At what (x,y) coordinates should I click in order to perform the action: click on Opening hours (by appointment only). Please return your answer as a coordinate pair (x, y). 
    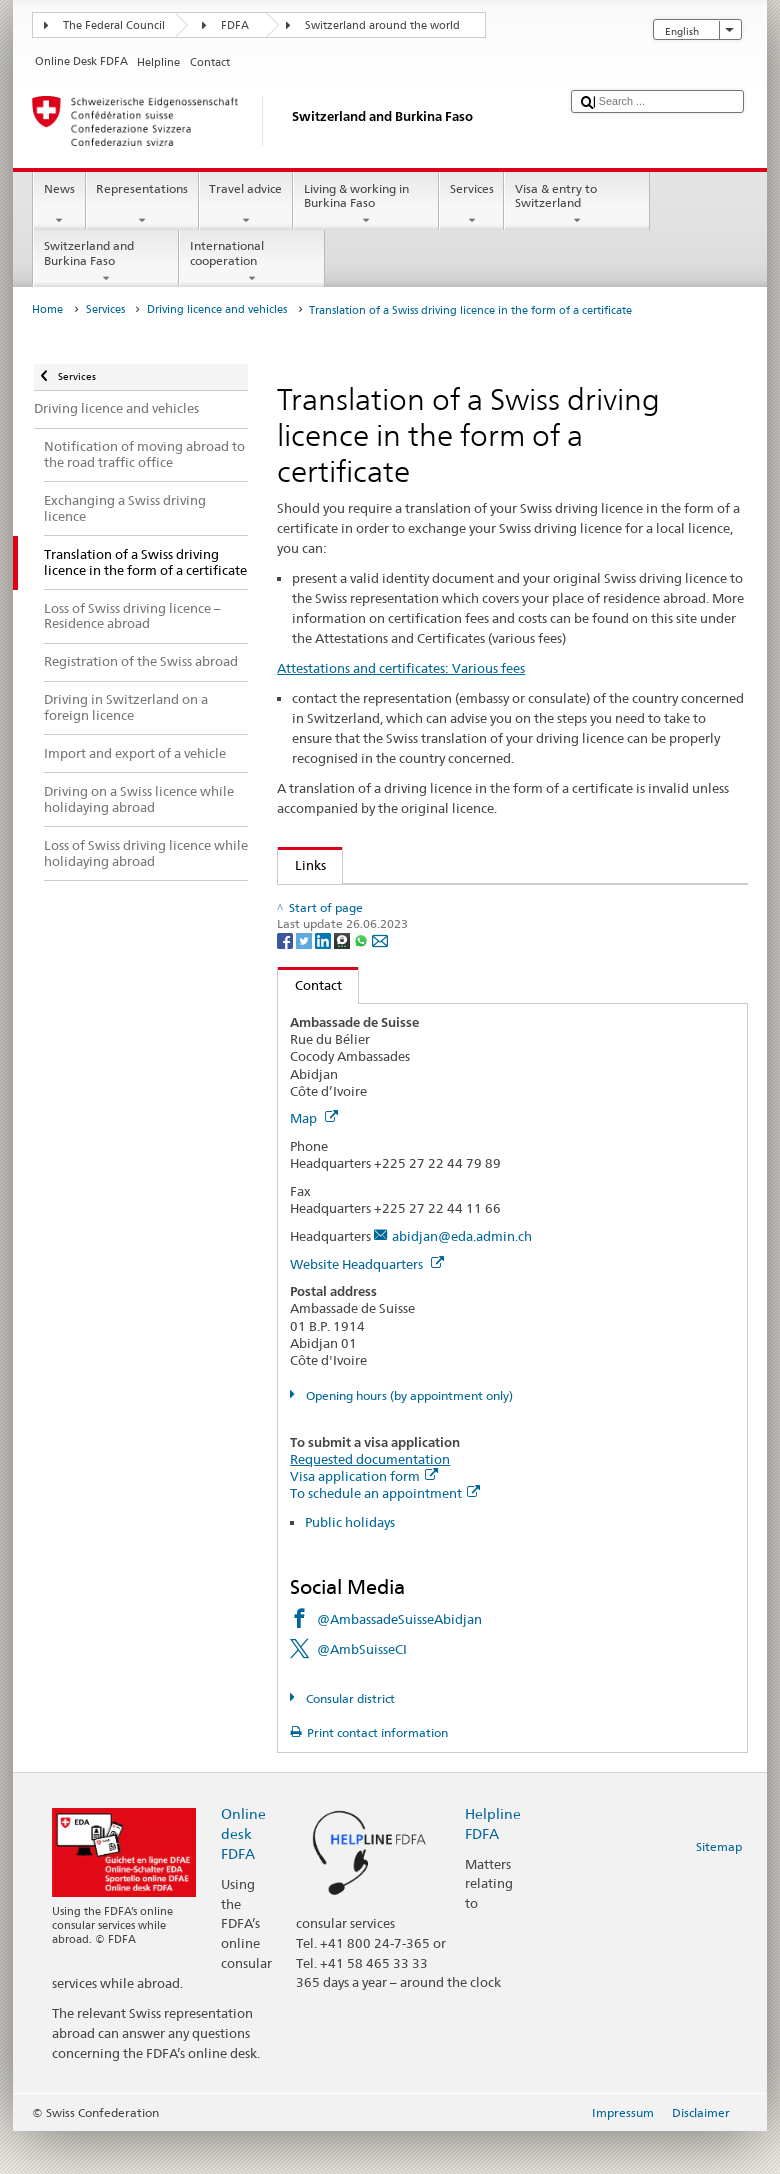
    Looking at the image, I should click on (408, 1437).